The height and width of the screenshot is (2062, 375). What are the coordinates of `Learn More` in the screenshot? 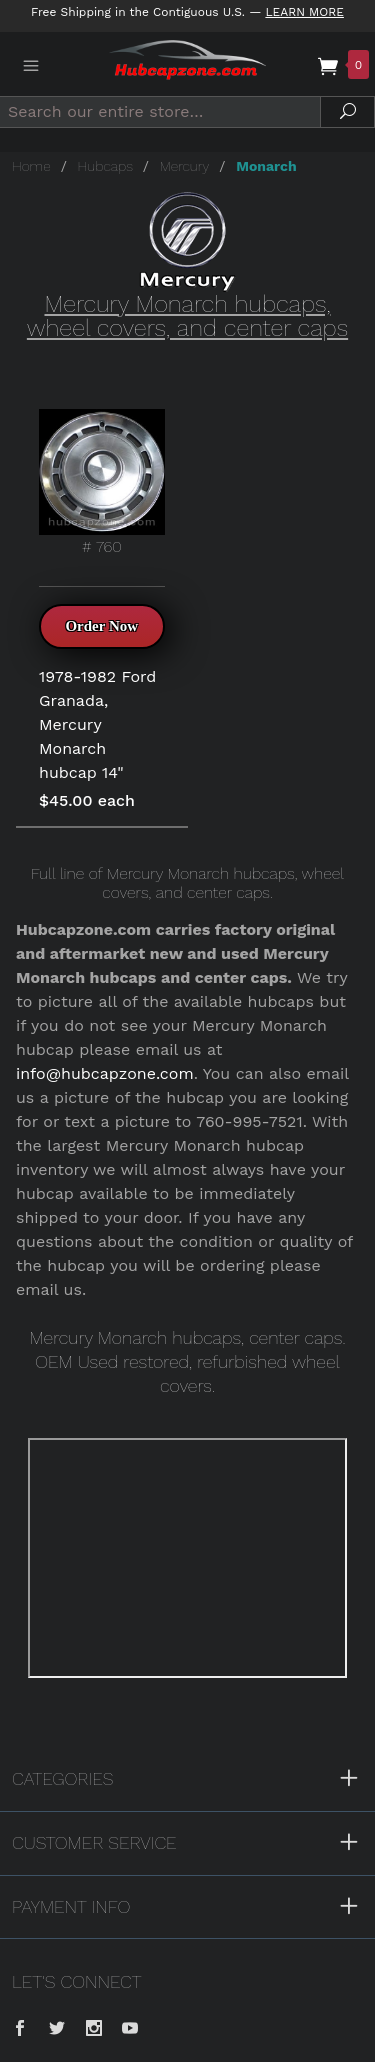 It's located at (304, 12).